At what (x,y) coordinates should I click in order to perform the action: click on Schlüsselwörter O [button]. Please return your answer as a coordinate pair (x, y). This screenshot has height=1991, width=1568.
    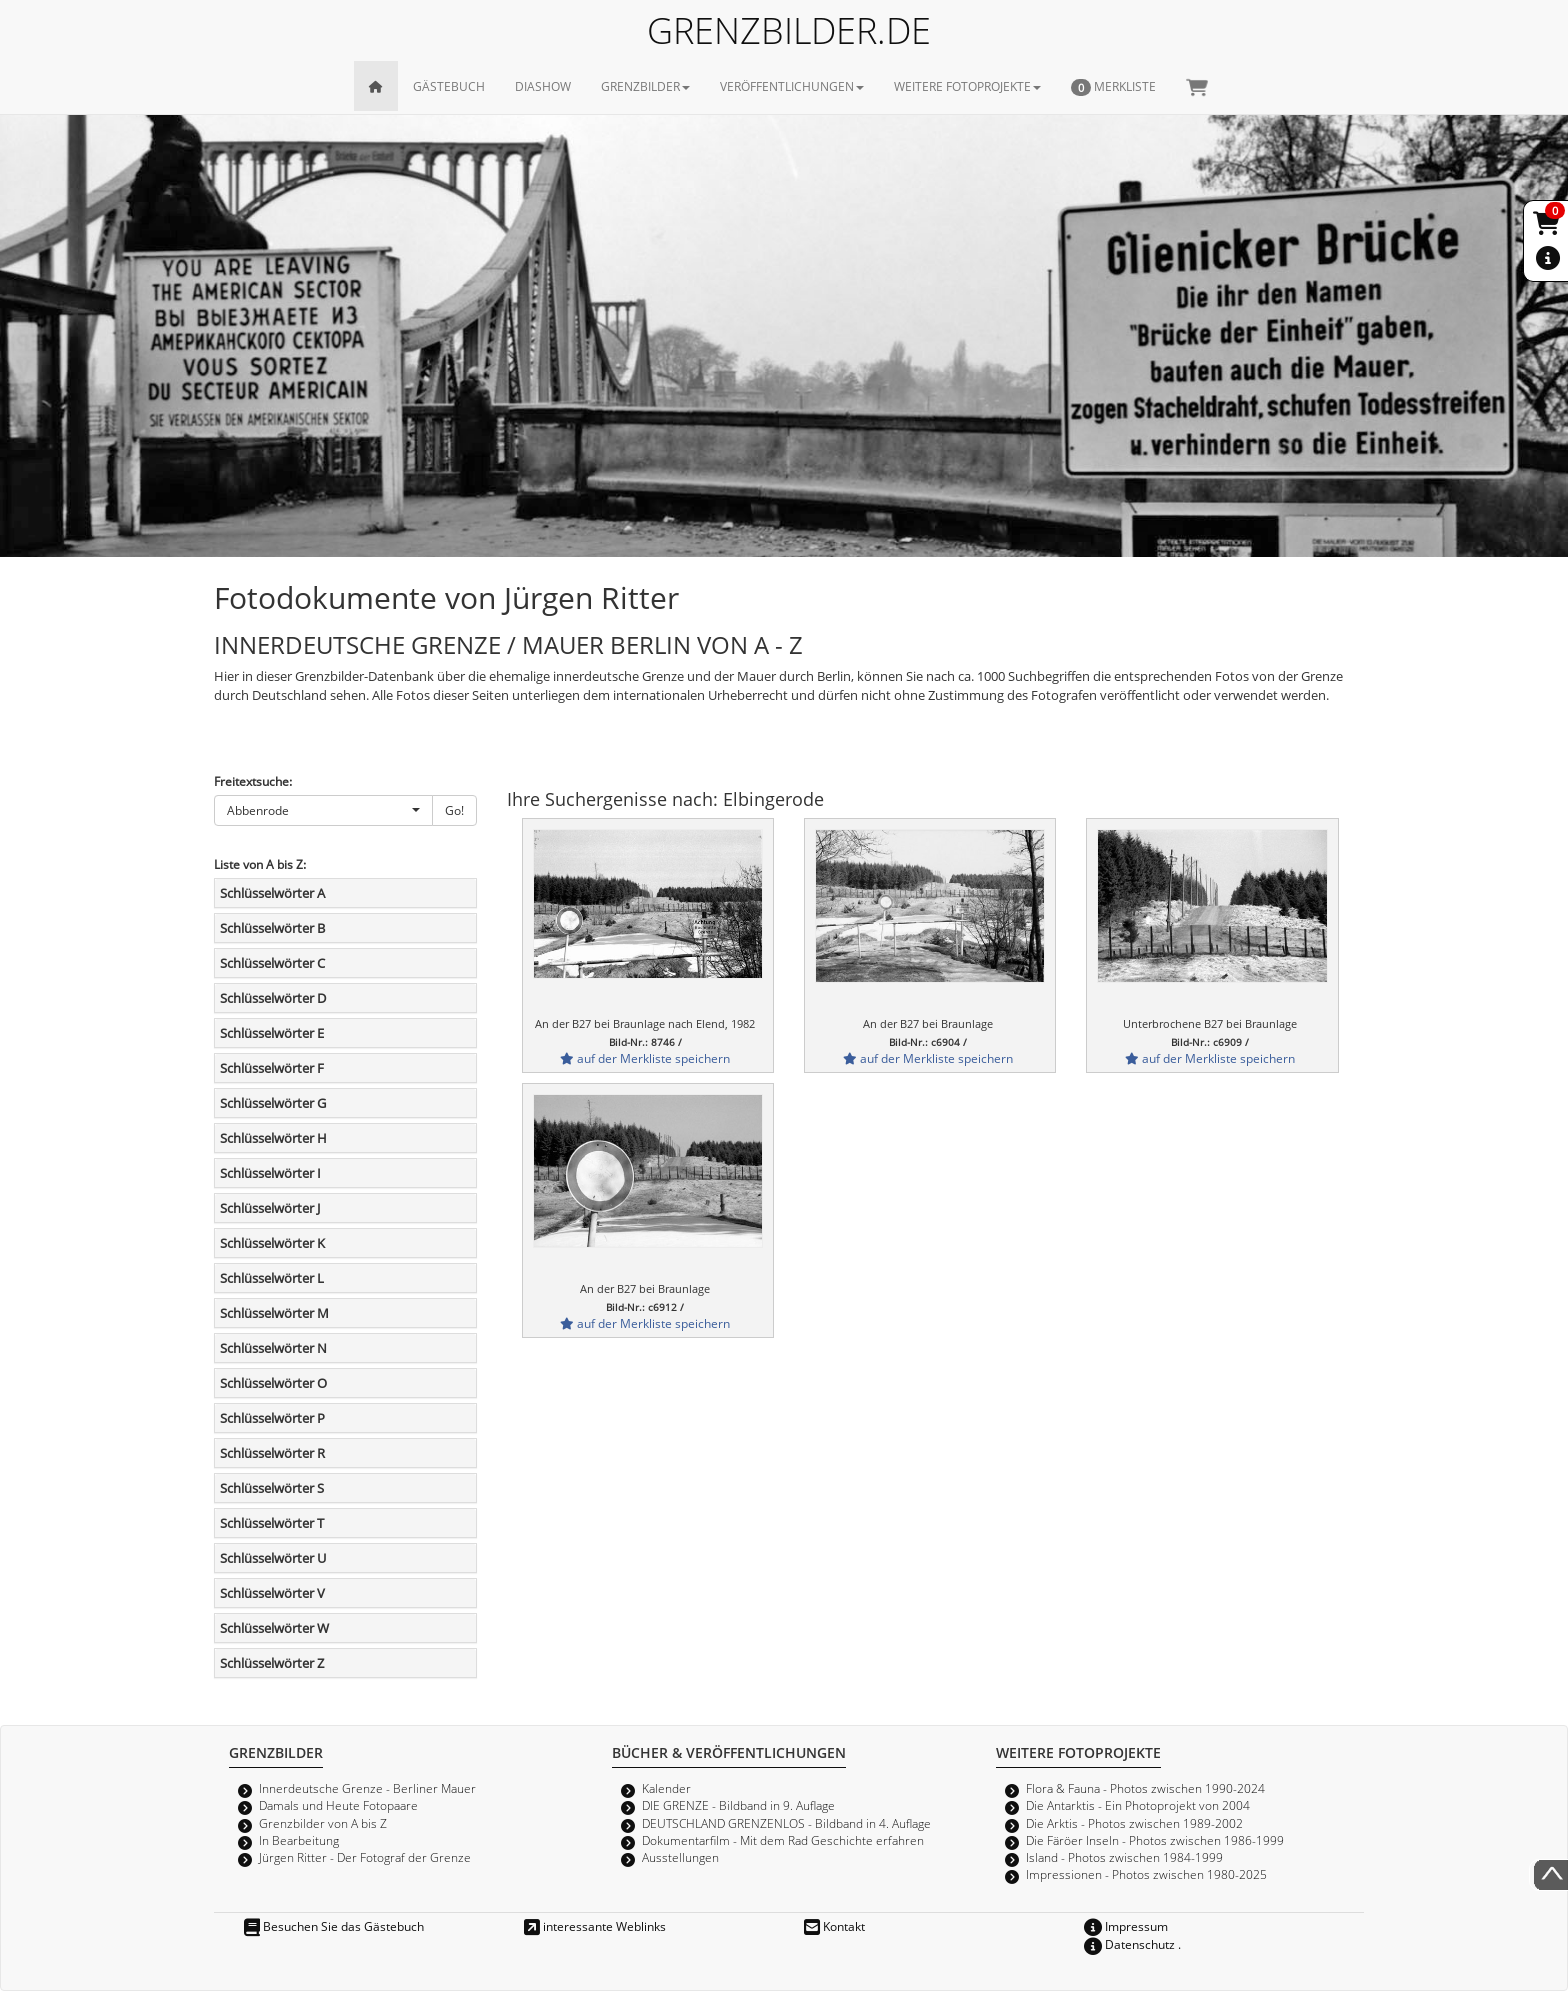
    Looking at the image, I should click on (273, 1383).